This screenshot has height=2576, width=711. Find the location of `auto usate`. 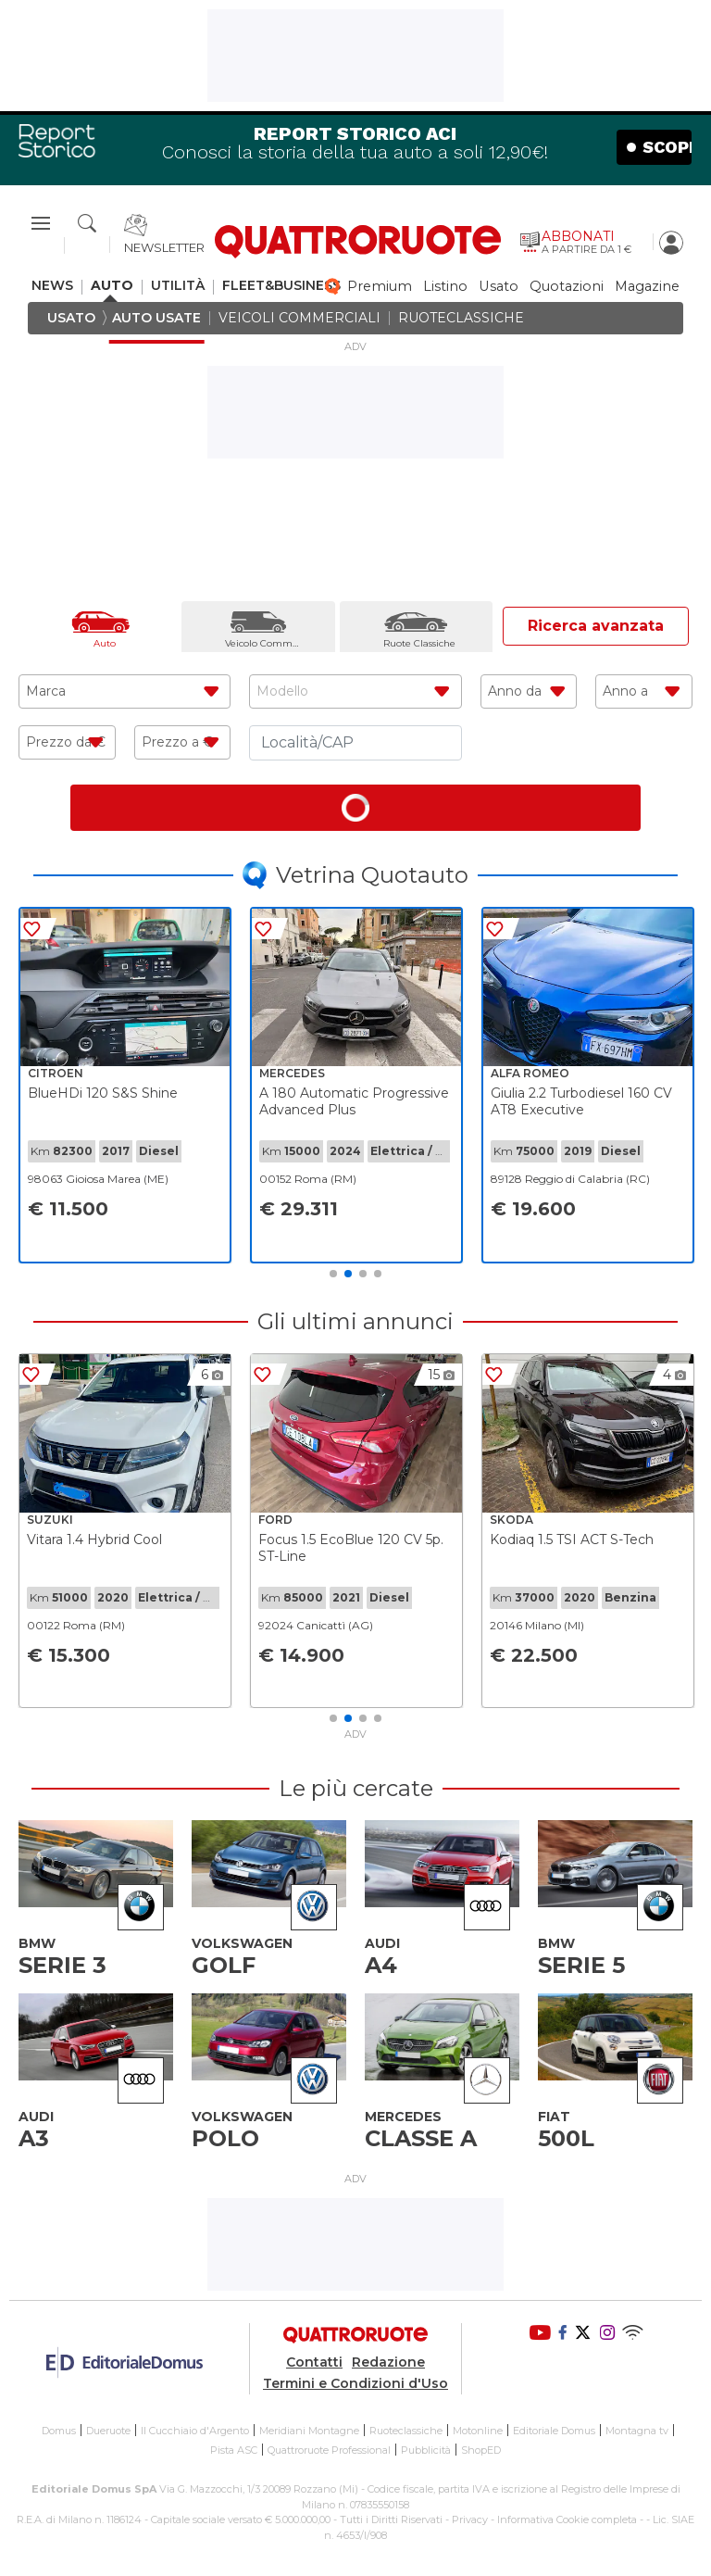

auto usate is located at coordinates (156, 318).